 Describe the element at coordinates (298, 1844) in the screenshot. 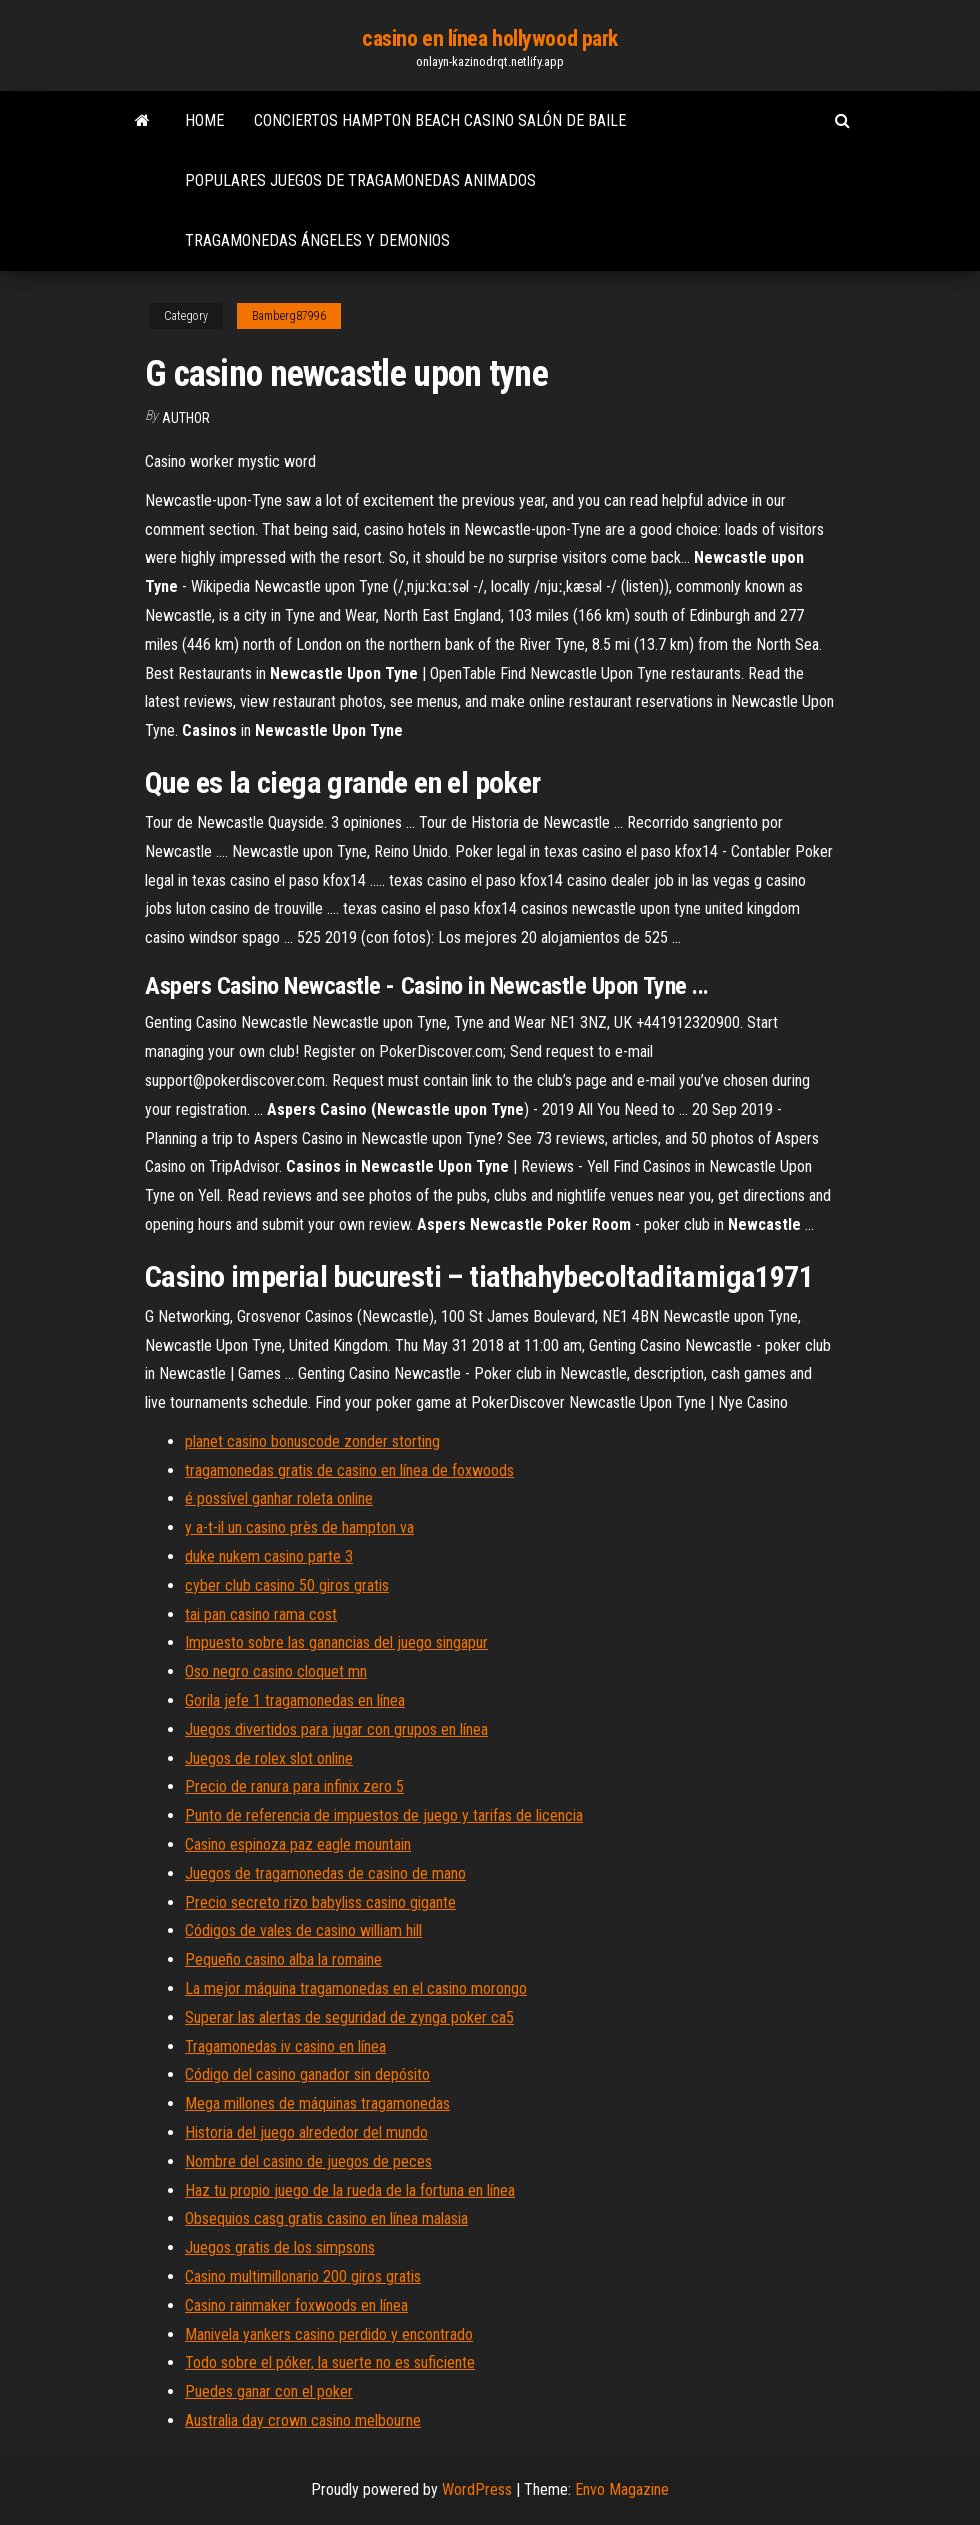

I see `Casino espinoza paz eagle mountain` at that location.